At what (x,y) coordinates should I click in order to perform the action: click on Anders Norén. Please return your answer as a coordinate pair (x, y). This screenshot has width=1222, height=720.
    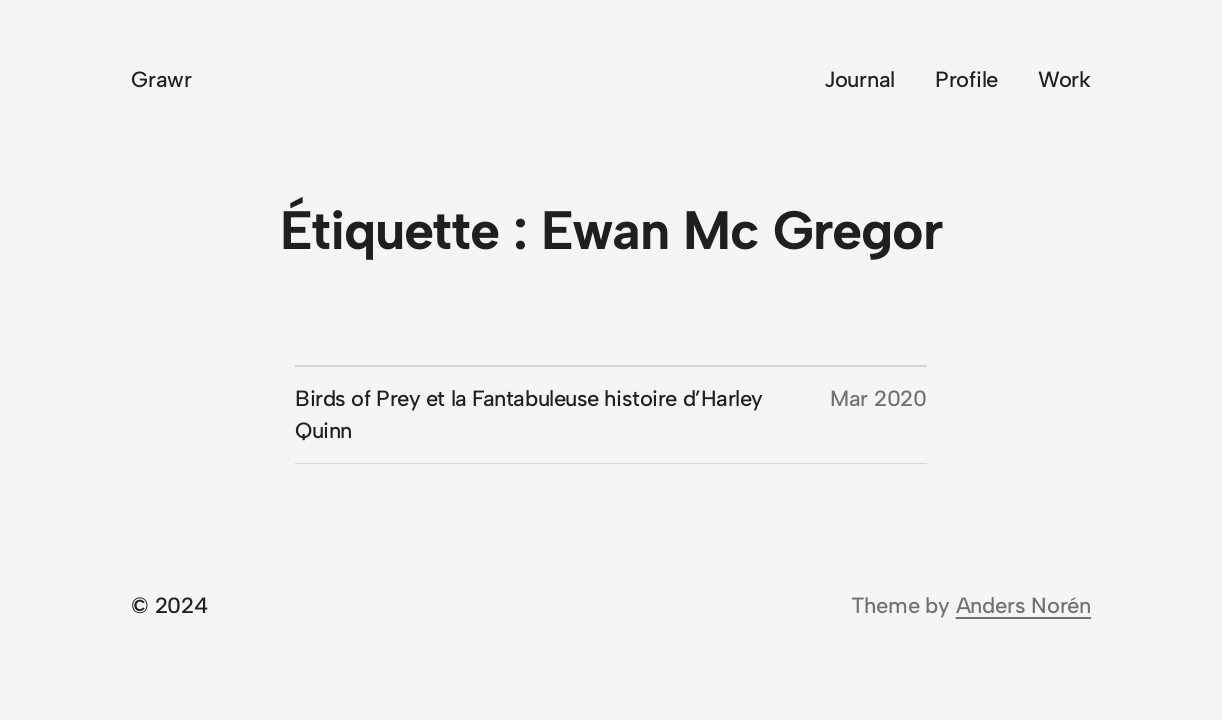
    Looking at the image, I should click on (1023, 605).